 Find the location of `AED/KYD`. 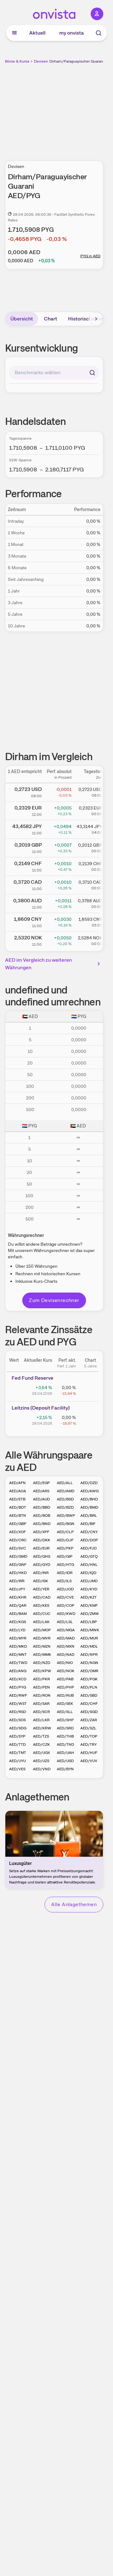

AED/KYD is located at coordinates (88, 1589).